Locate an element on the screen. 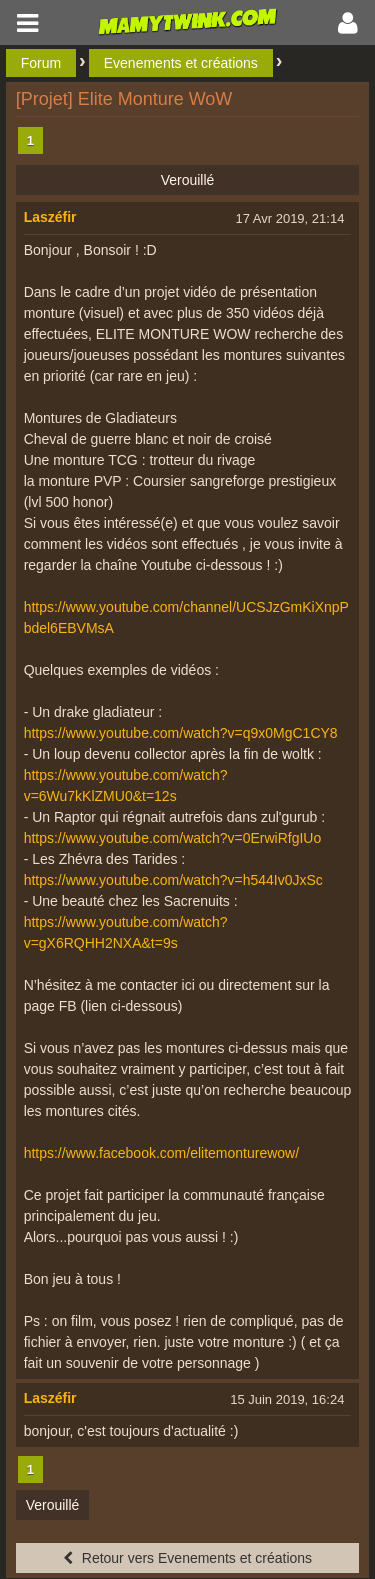 The image size is (375, 1579). 17 Avr 2019, 21:14 is located at coordinates (289, 218).